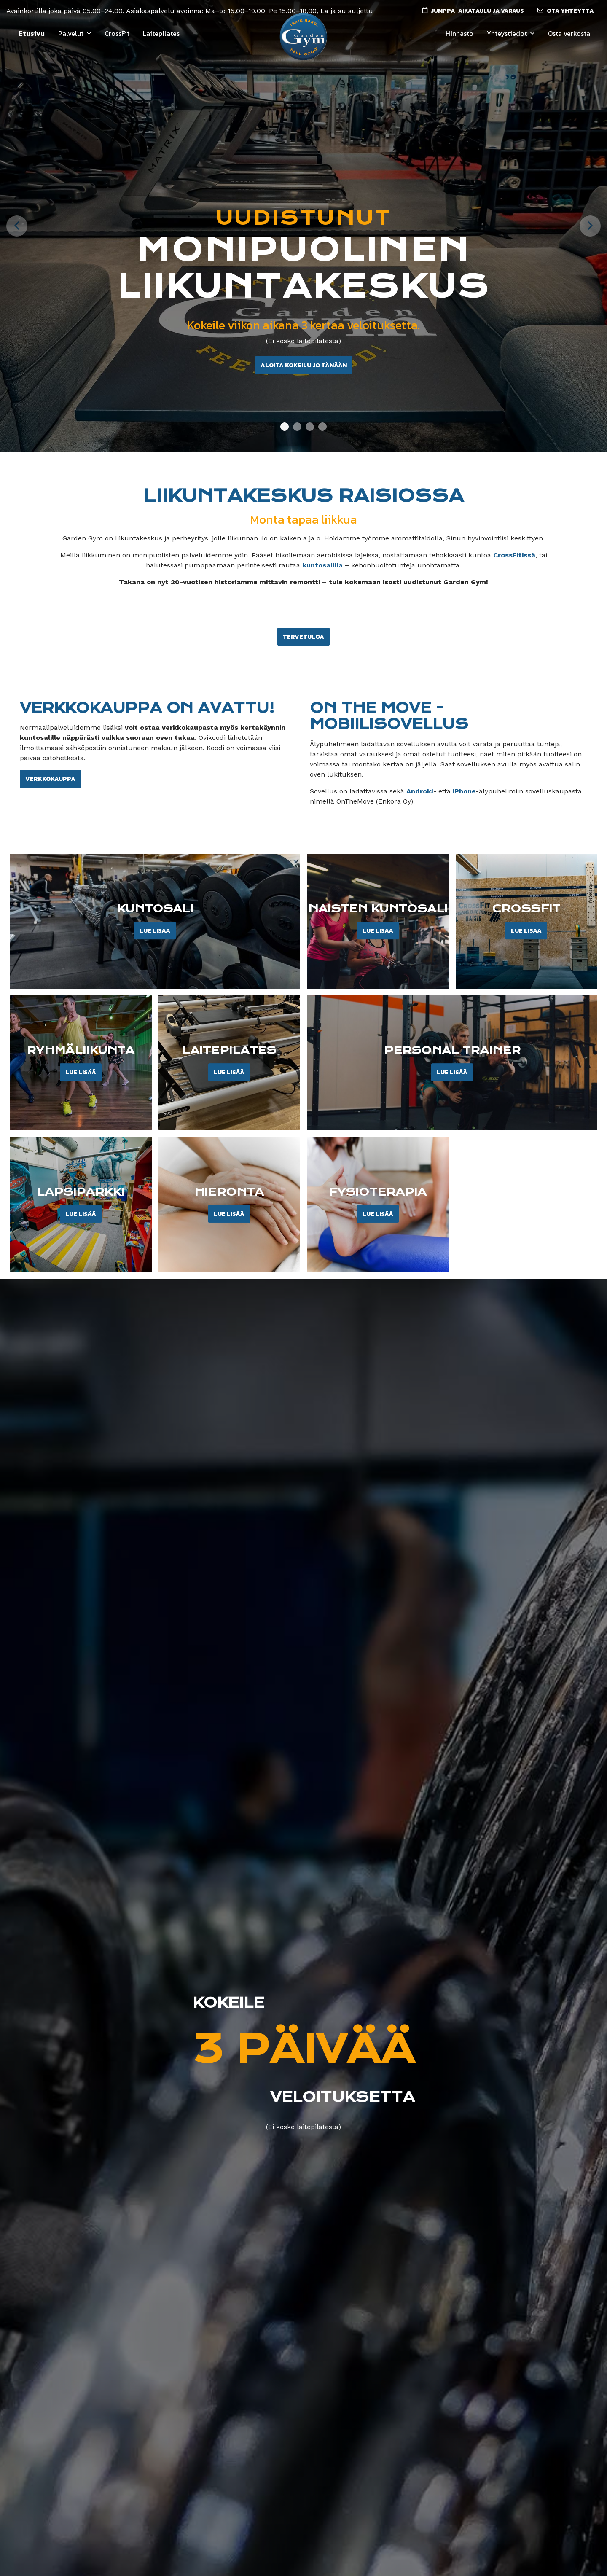 Image resolution: width=607 pixels, height=2576 pixels. I want to click on 1 [tab], so click(284, 427).